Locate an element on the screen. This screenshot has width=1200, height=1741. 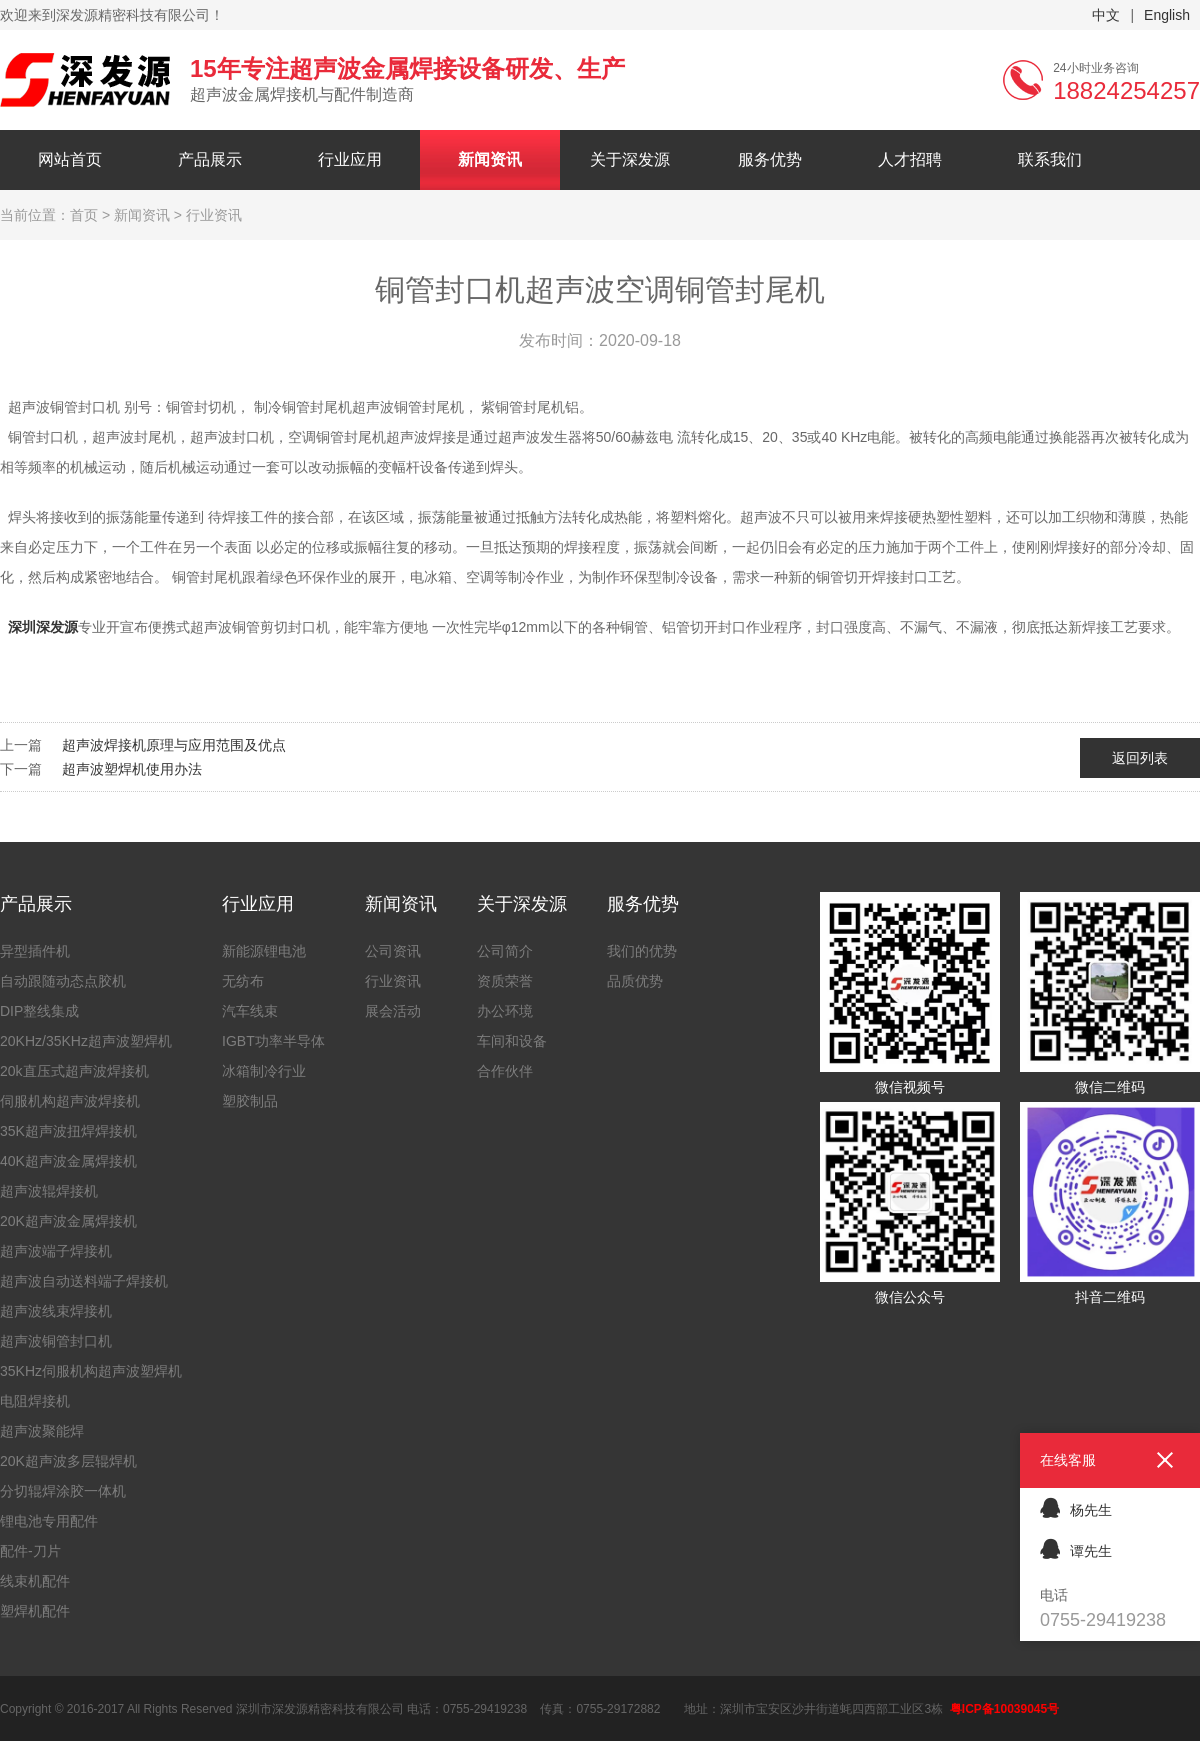
中文 is located at coordinates (1106, 15).